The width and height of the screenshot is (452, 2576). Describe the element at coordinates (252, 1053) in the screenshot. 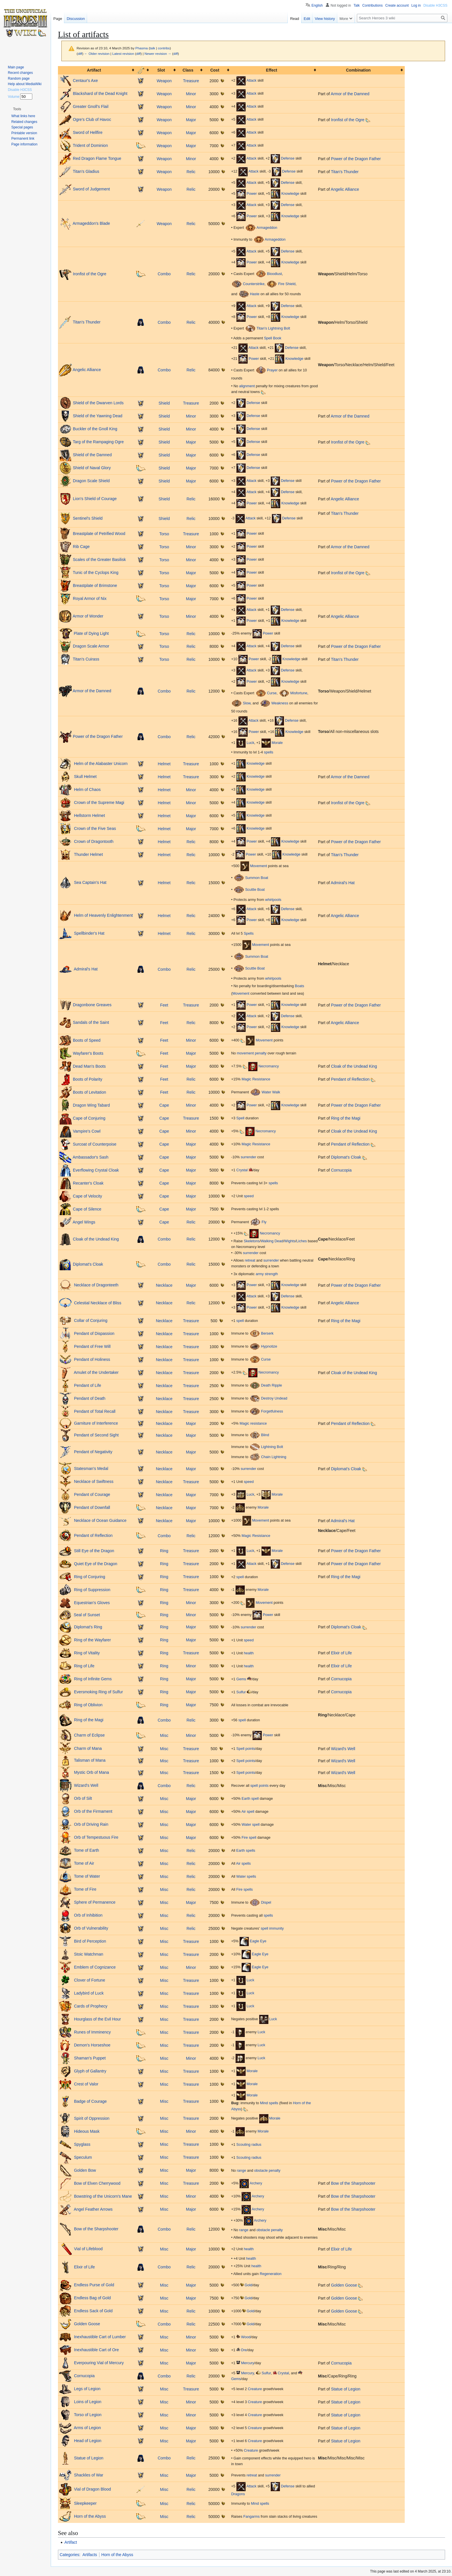

I see `movement penalty` at that location.